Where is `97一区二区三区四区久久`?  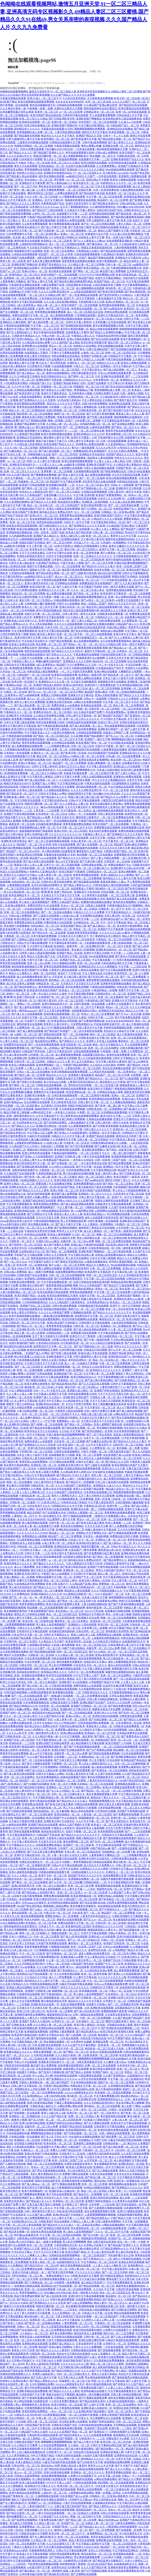 97一区二区三区四区久久 is located at coordinates (87, 173).